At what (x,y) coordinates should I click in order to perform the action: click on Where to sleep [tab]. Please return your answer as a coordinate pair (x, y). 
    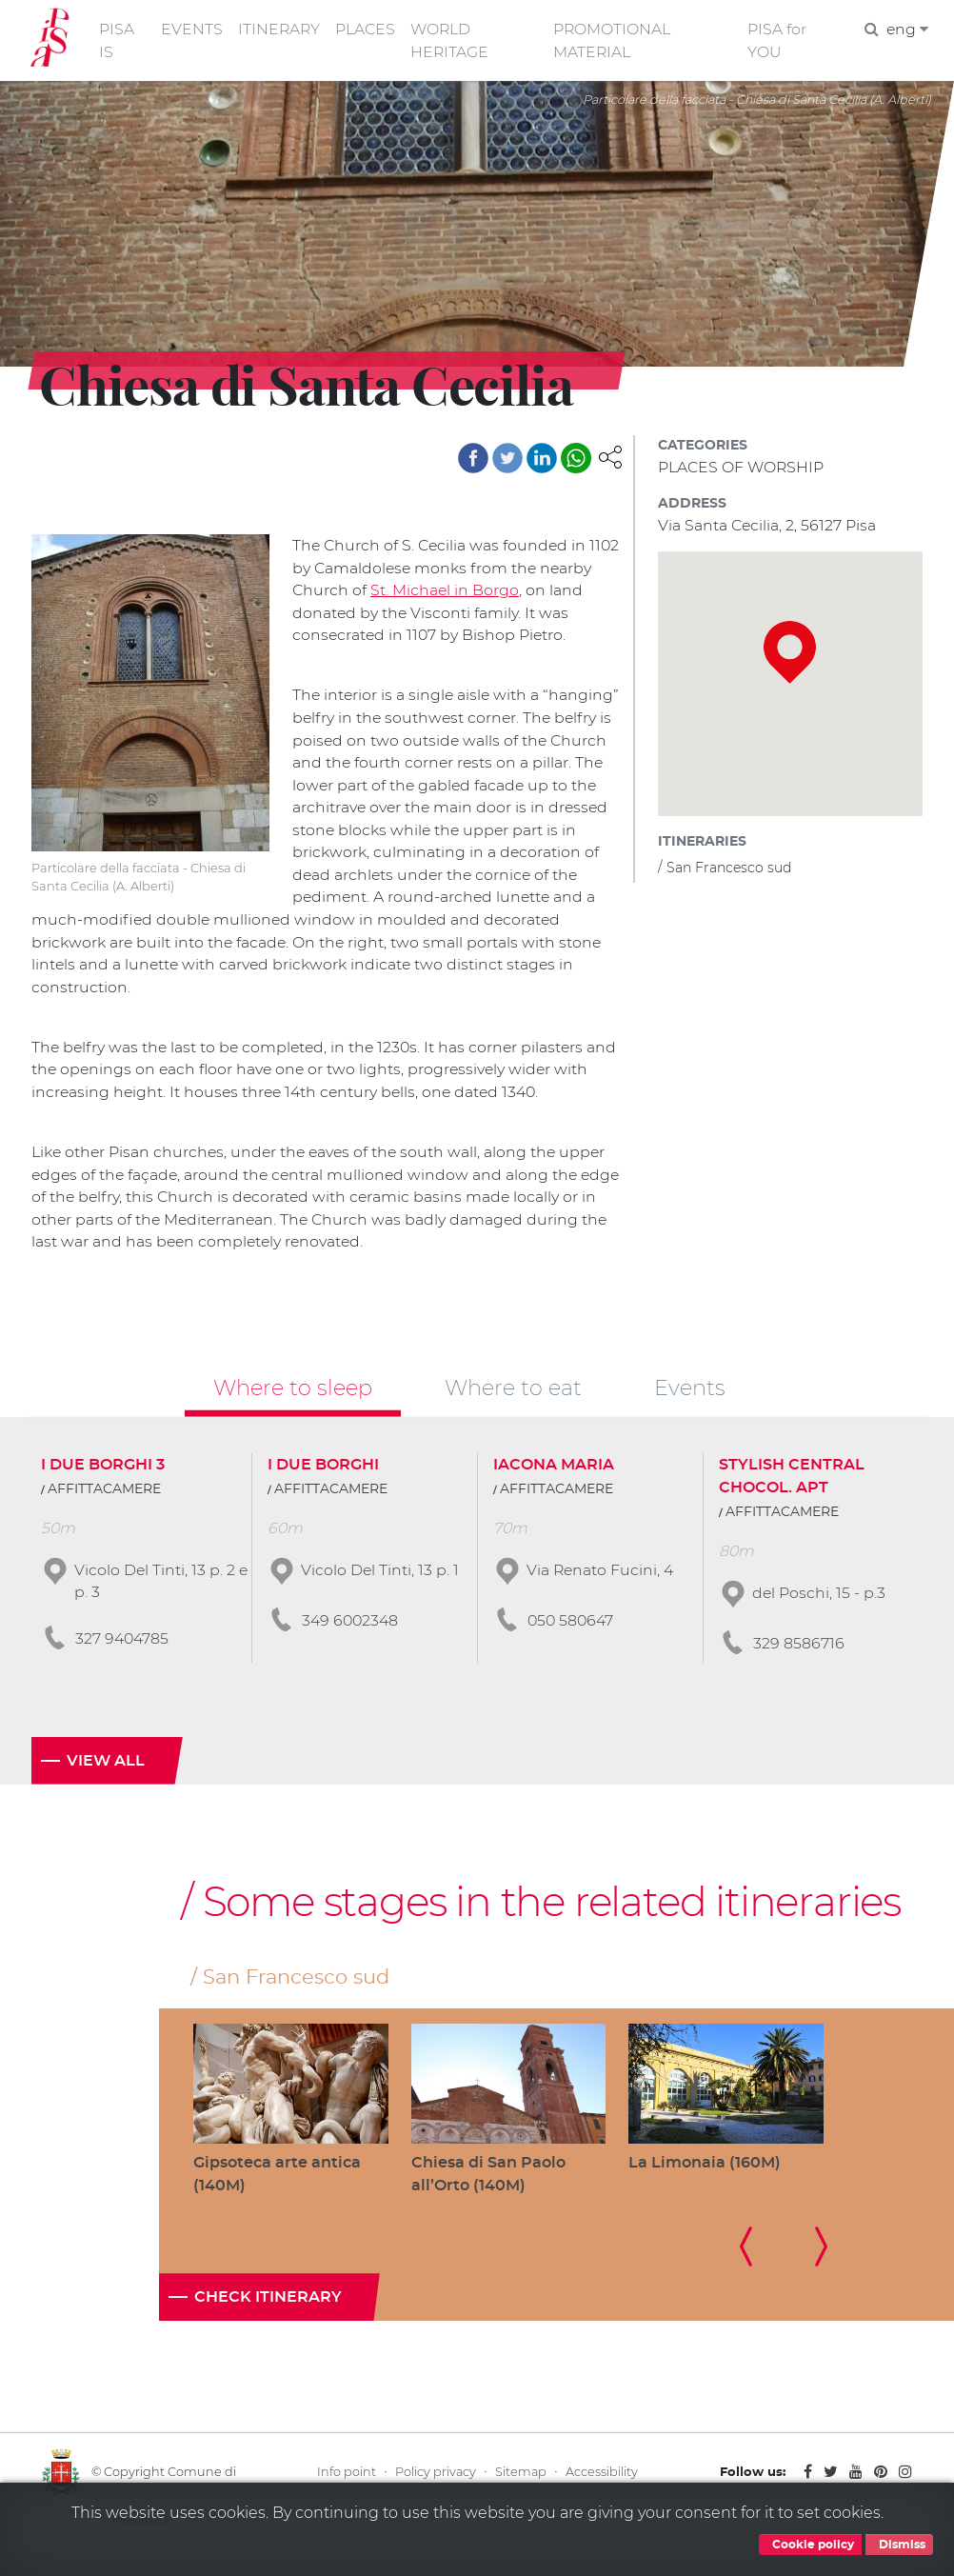
    Looking at the image, I should click on (292, 1402).